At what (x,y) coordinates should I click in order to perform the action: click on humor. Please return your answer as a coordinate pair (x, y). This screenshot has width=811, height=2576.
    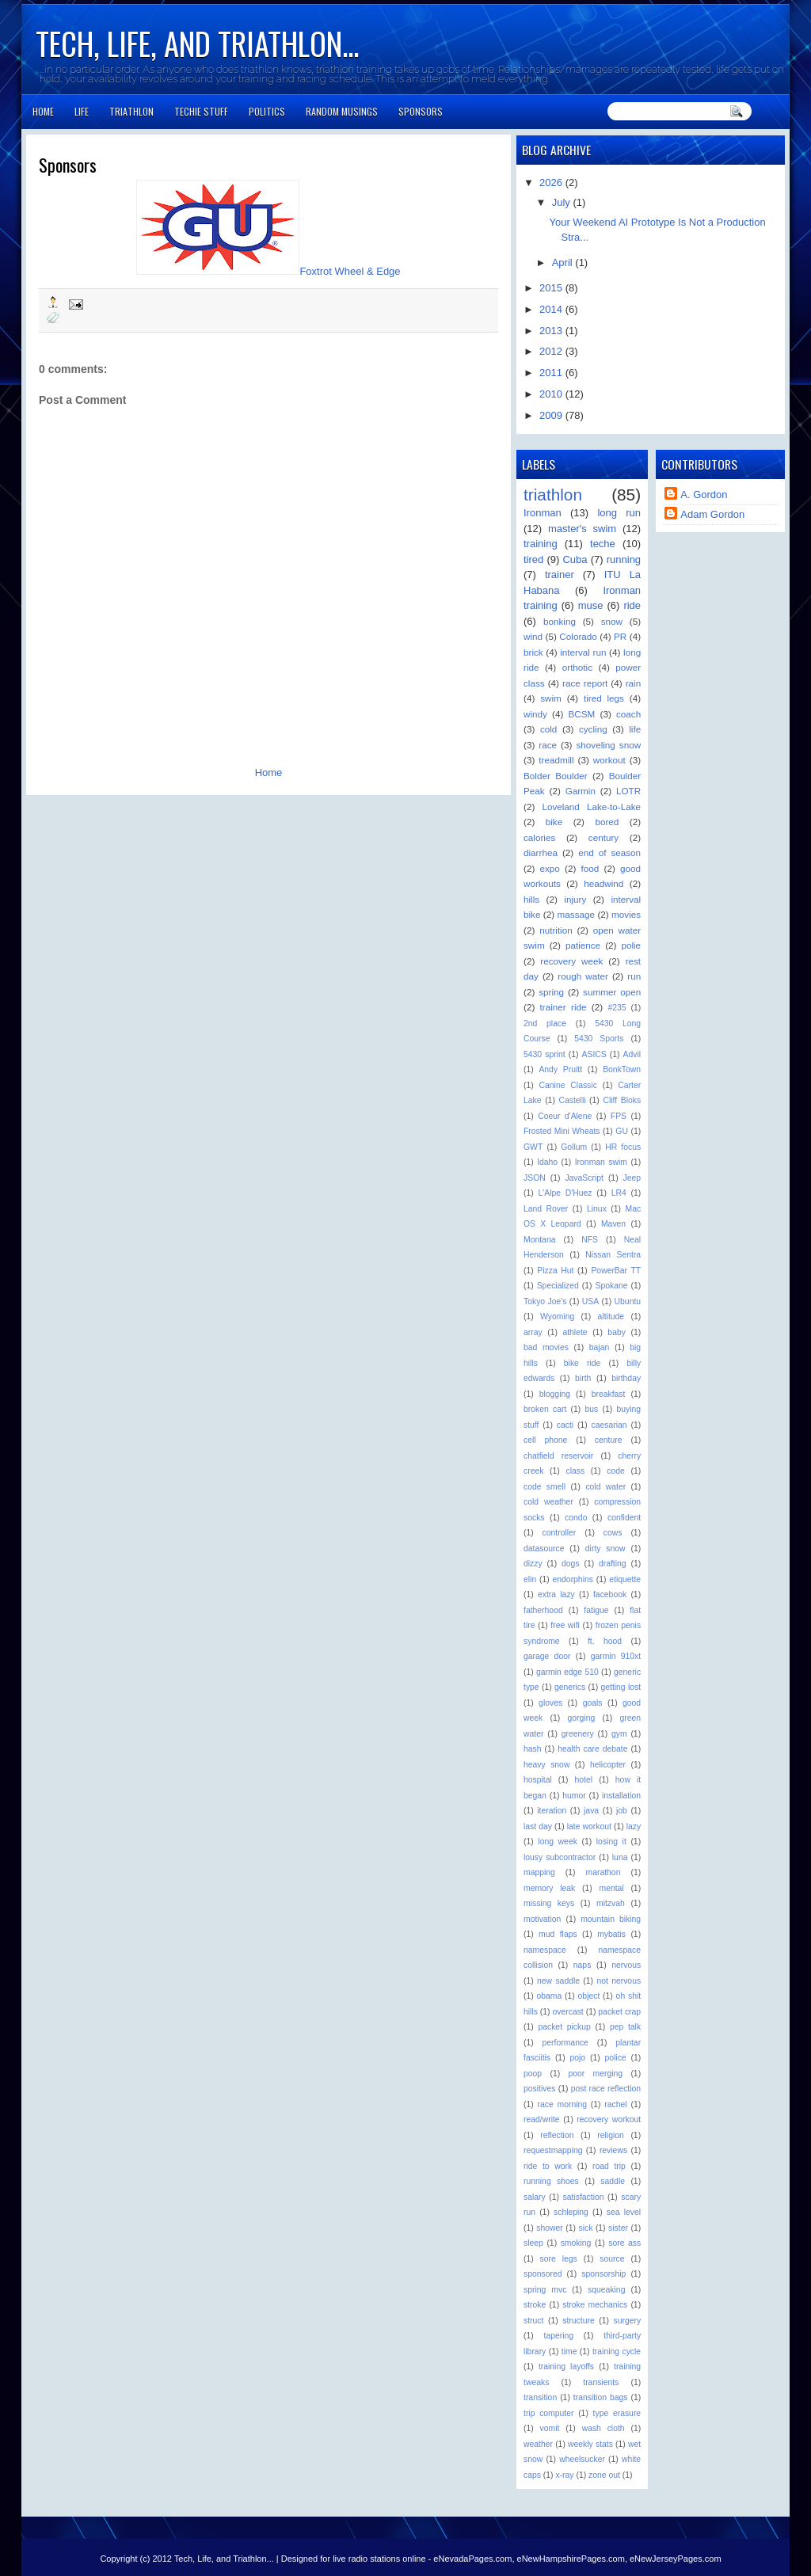
    Looking at the image, I should click on (573, 1795).